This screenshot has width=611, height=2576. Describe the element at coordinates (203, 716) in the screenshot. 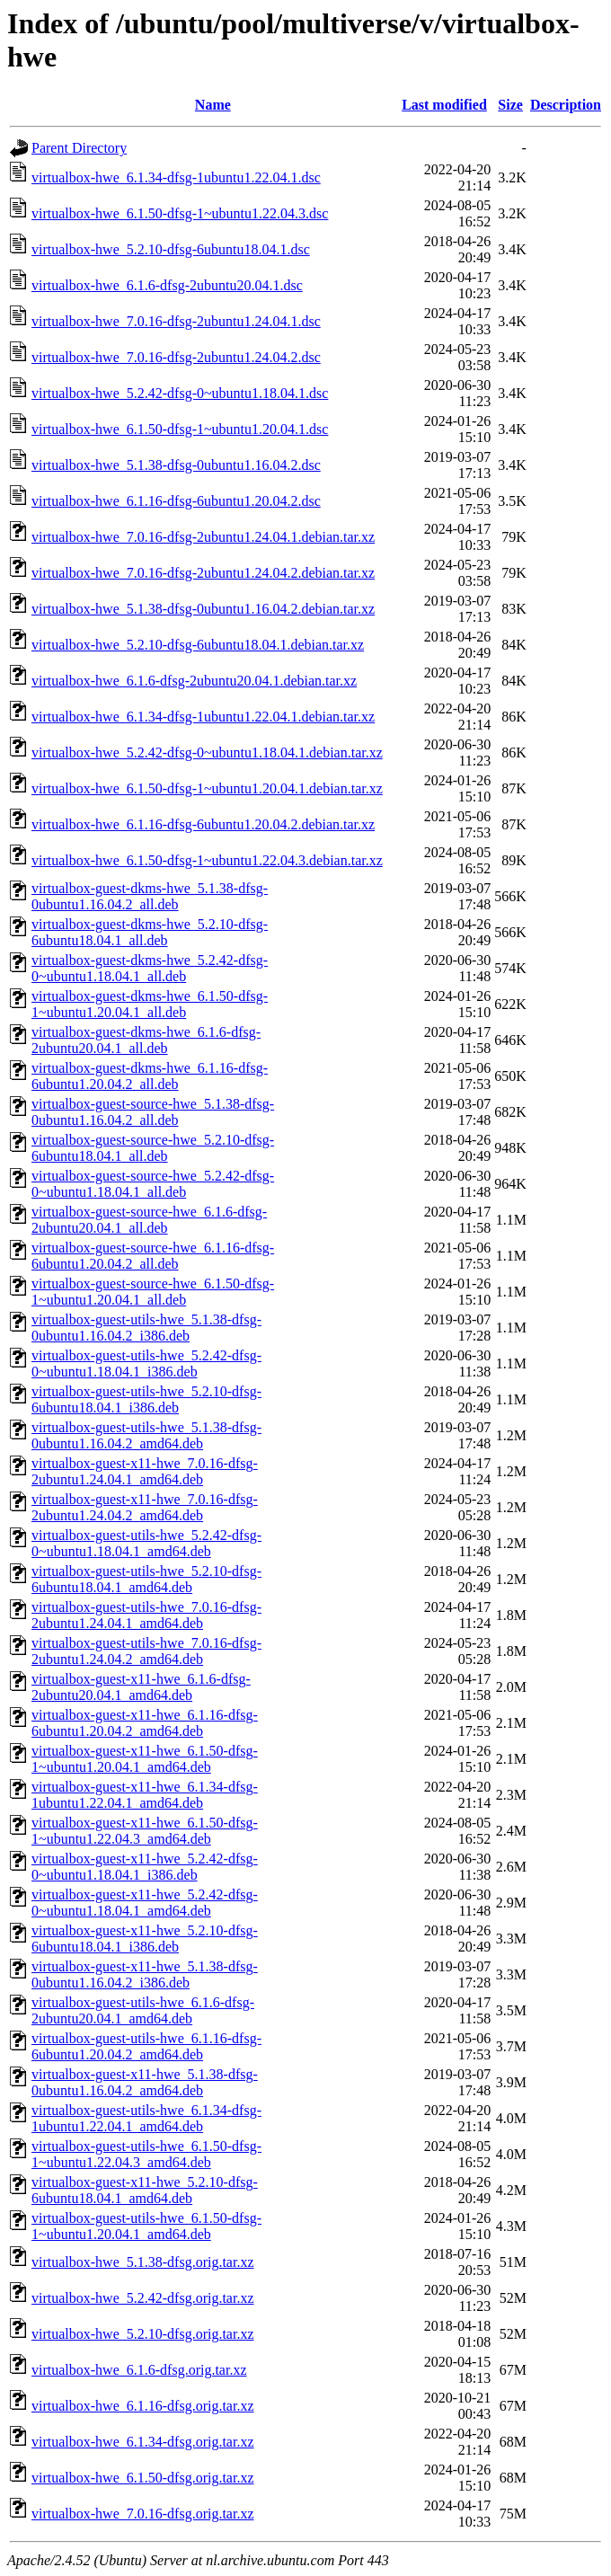

I see `virtualbox-hwe_6.1.34-dfsg-1ubuntu1.22.04.1.debian.tar.xz` at that location.